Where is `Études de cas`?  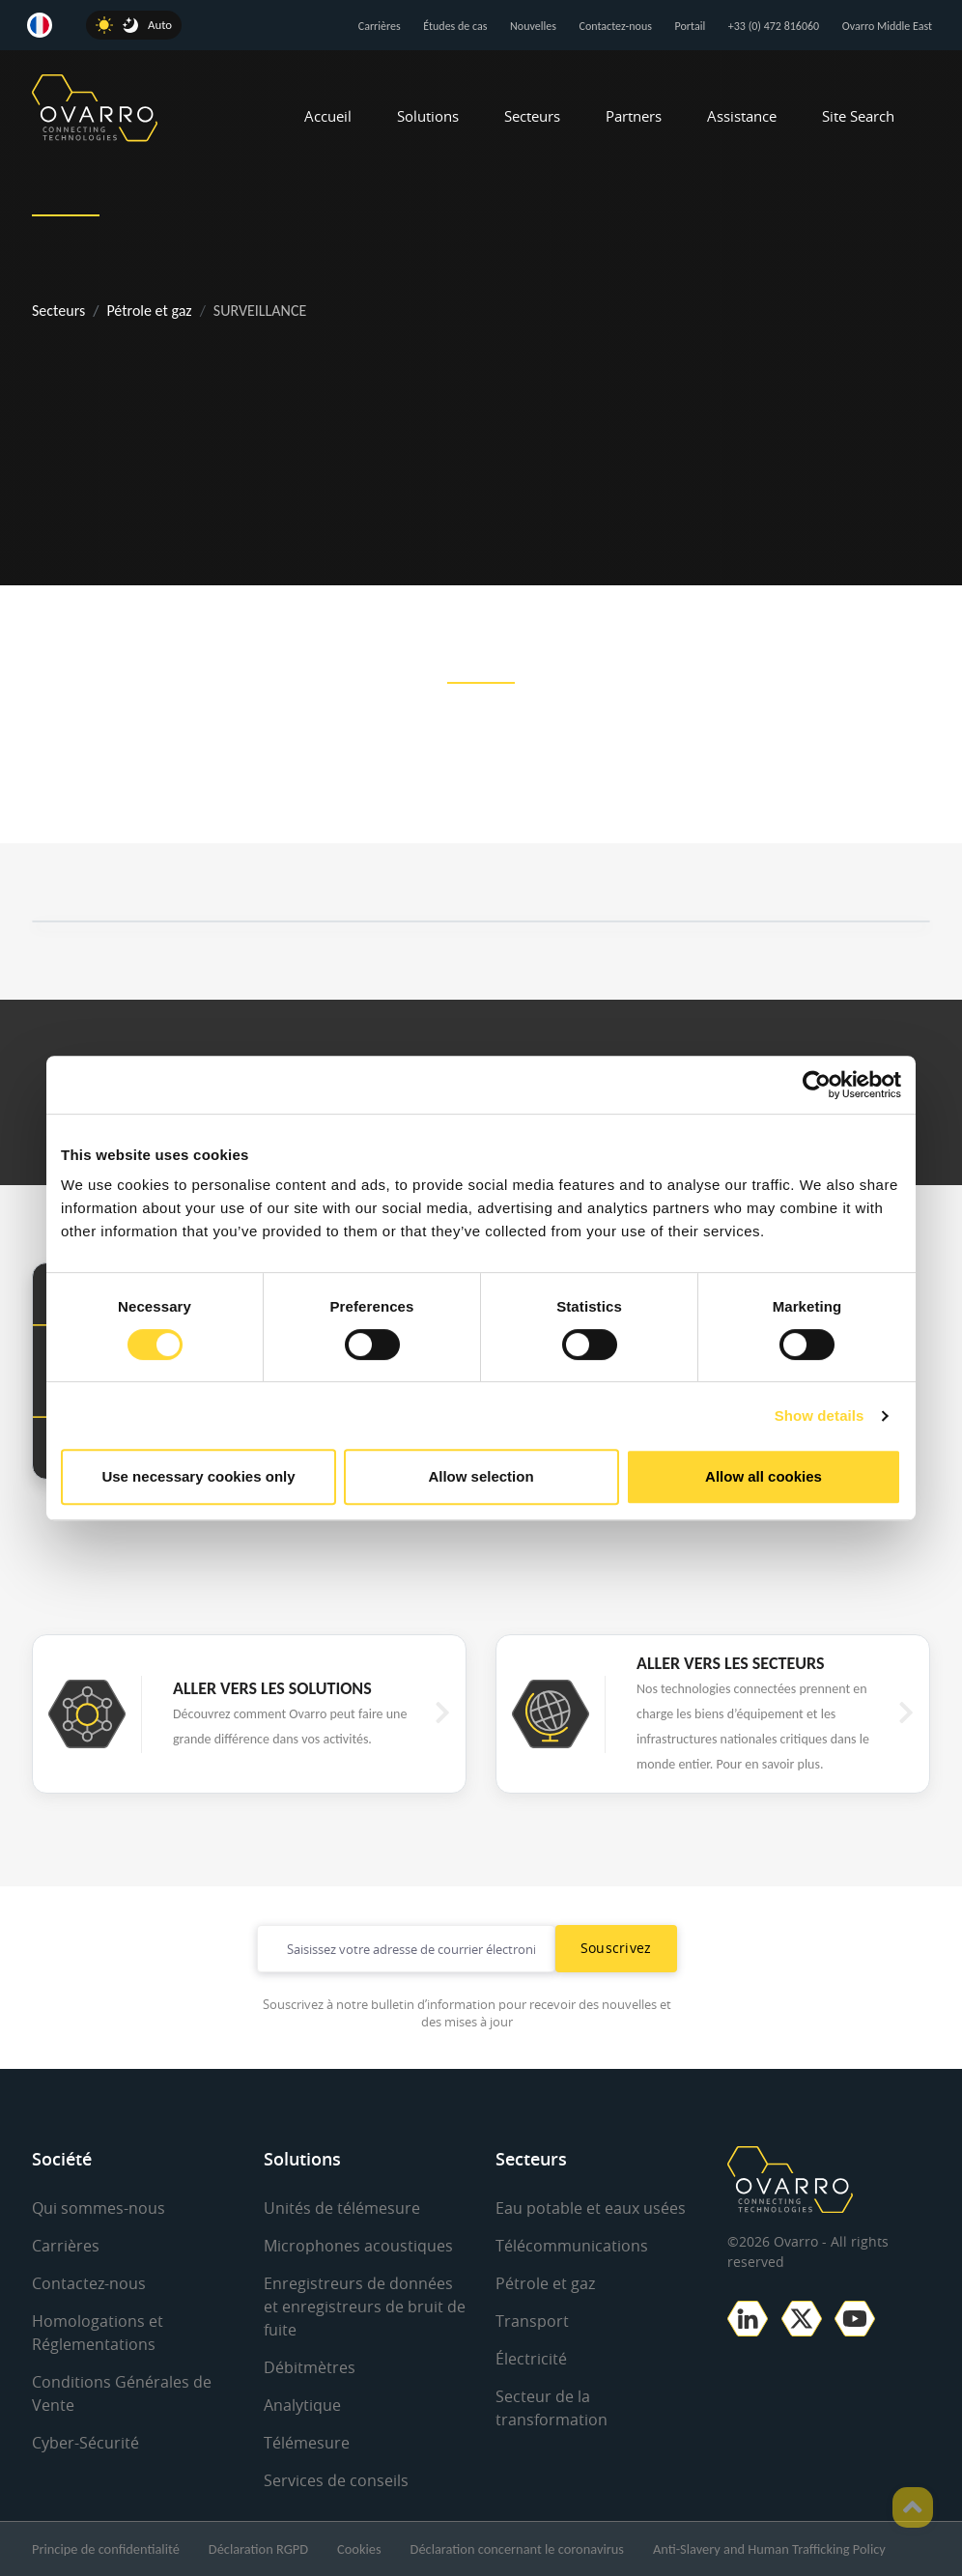 Études de cas is located at coordinates (455, 26).